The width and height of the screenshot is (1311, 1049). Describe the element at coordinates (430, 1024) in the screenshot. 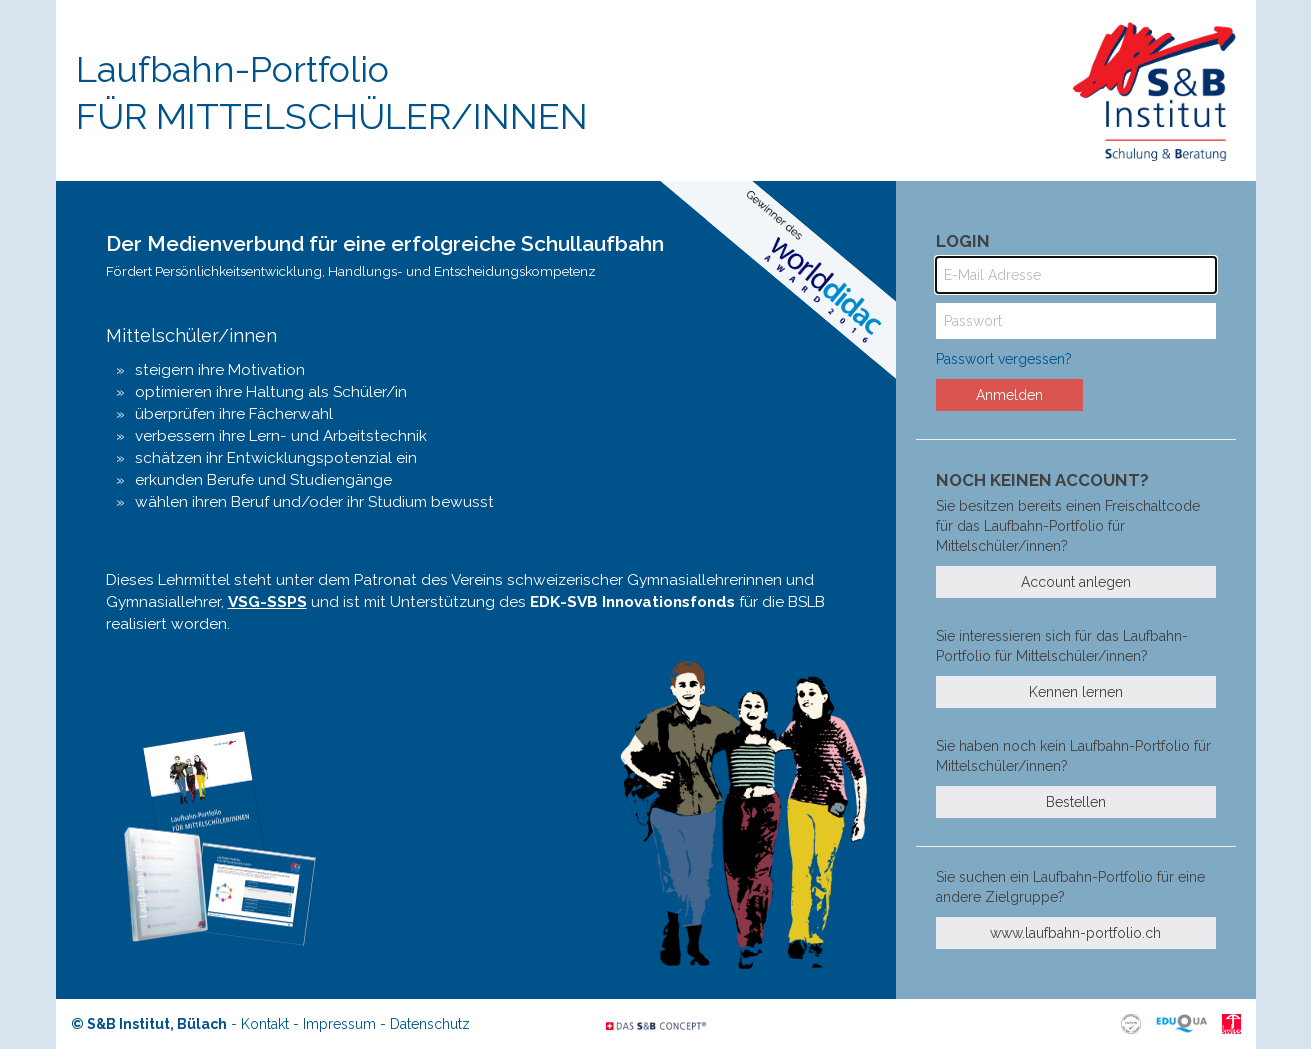

I see `Datenschutz` at that location.